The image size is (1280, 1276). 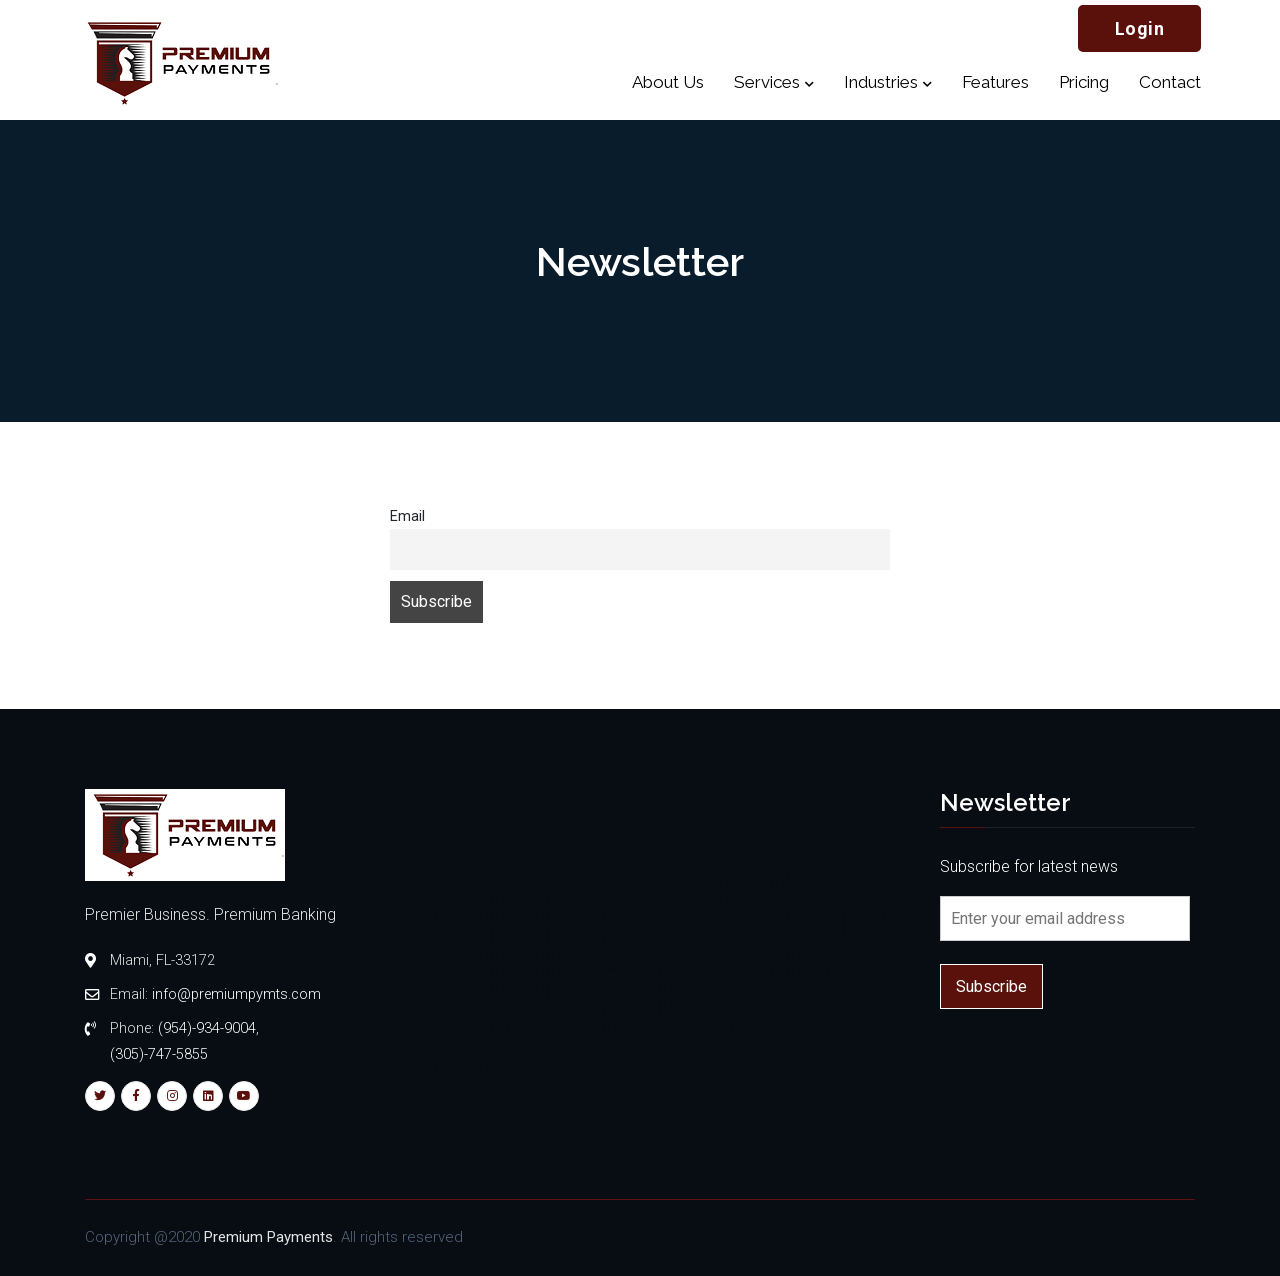 What do you see at coordinates (159, 1054) in the screenshot?
I see `(305)-747-5855` at bounding box center [159, 1054].